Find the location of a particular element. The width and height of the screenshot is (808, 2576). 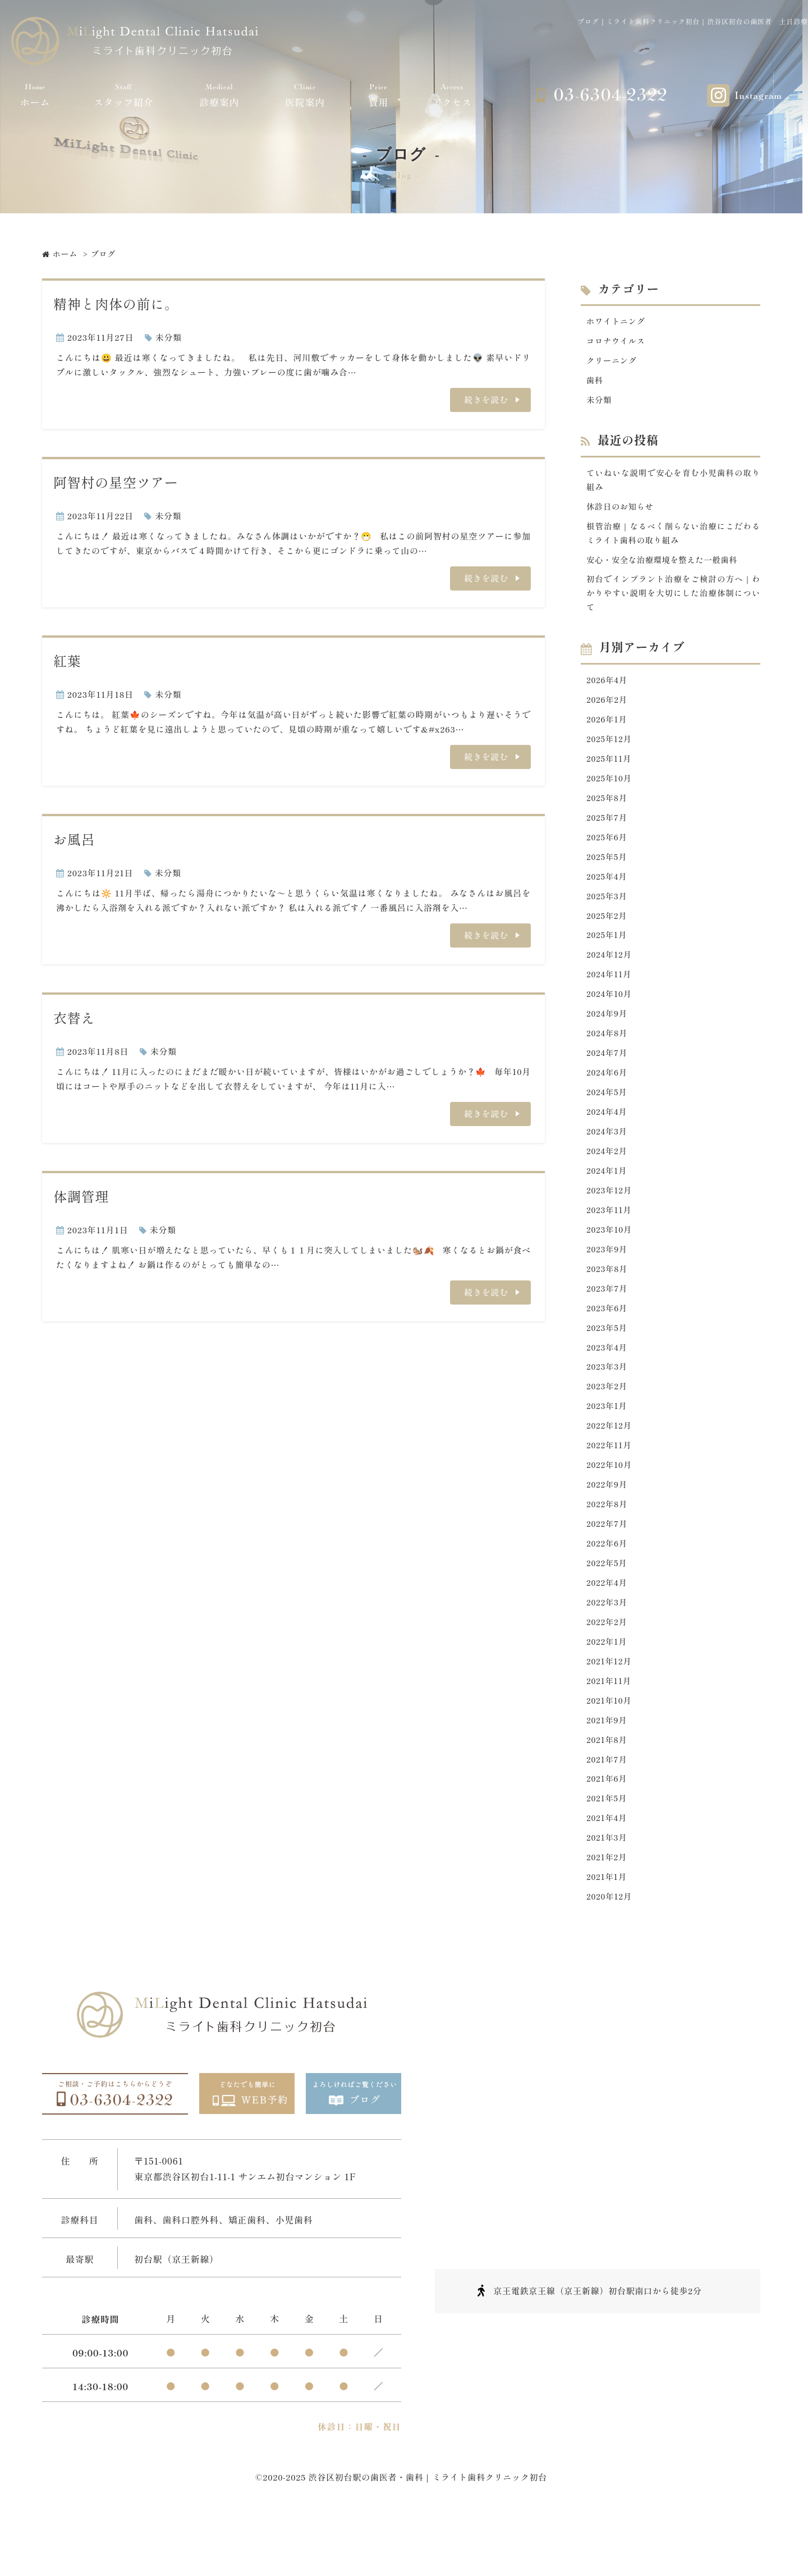

2021年11月 is located at coordinates (609, 1728).